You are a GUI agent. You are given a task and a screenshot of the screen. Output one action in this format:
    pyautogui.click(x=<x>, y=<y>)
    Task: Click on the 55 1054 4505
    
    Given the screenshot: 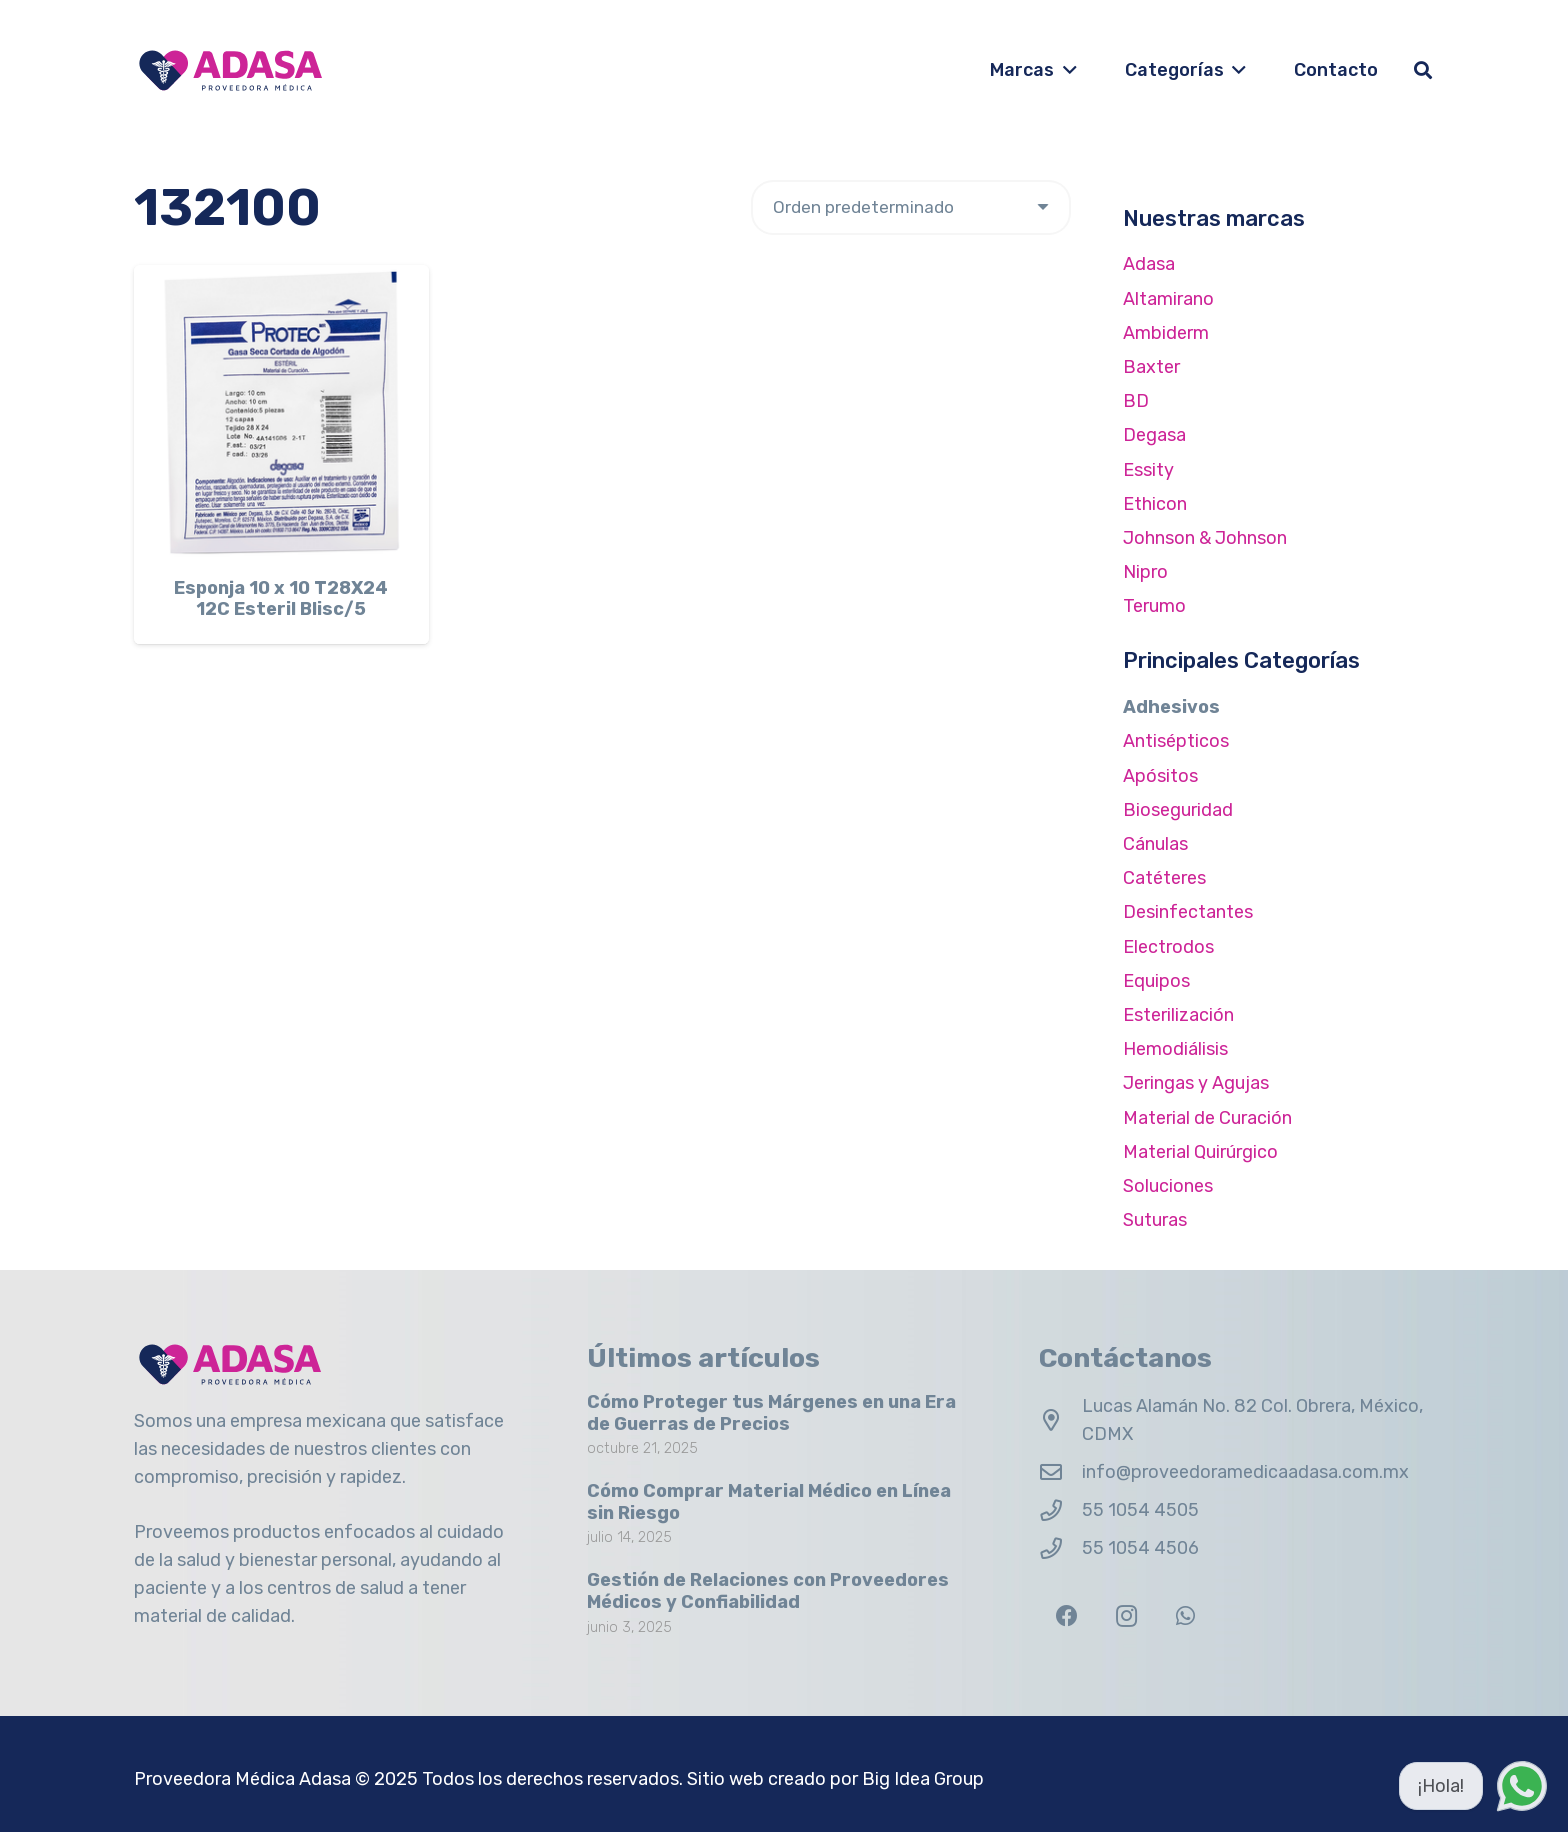 What is the action you would take?
    pyautogui.click(x=1140, y=1510)
    